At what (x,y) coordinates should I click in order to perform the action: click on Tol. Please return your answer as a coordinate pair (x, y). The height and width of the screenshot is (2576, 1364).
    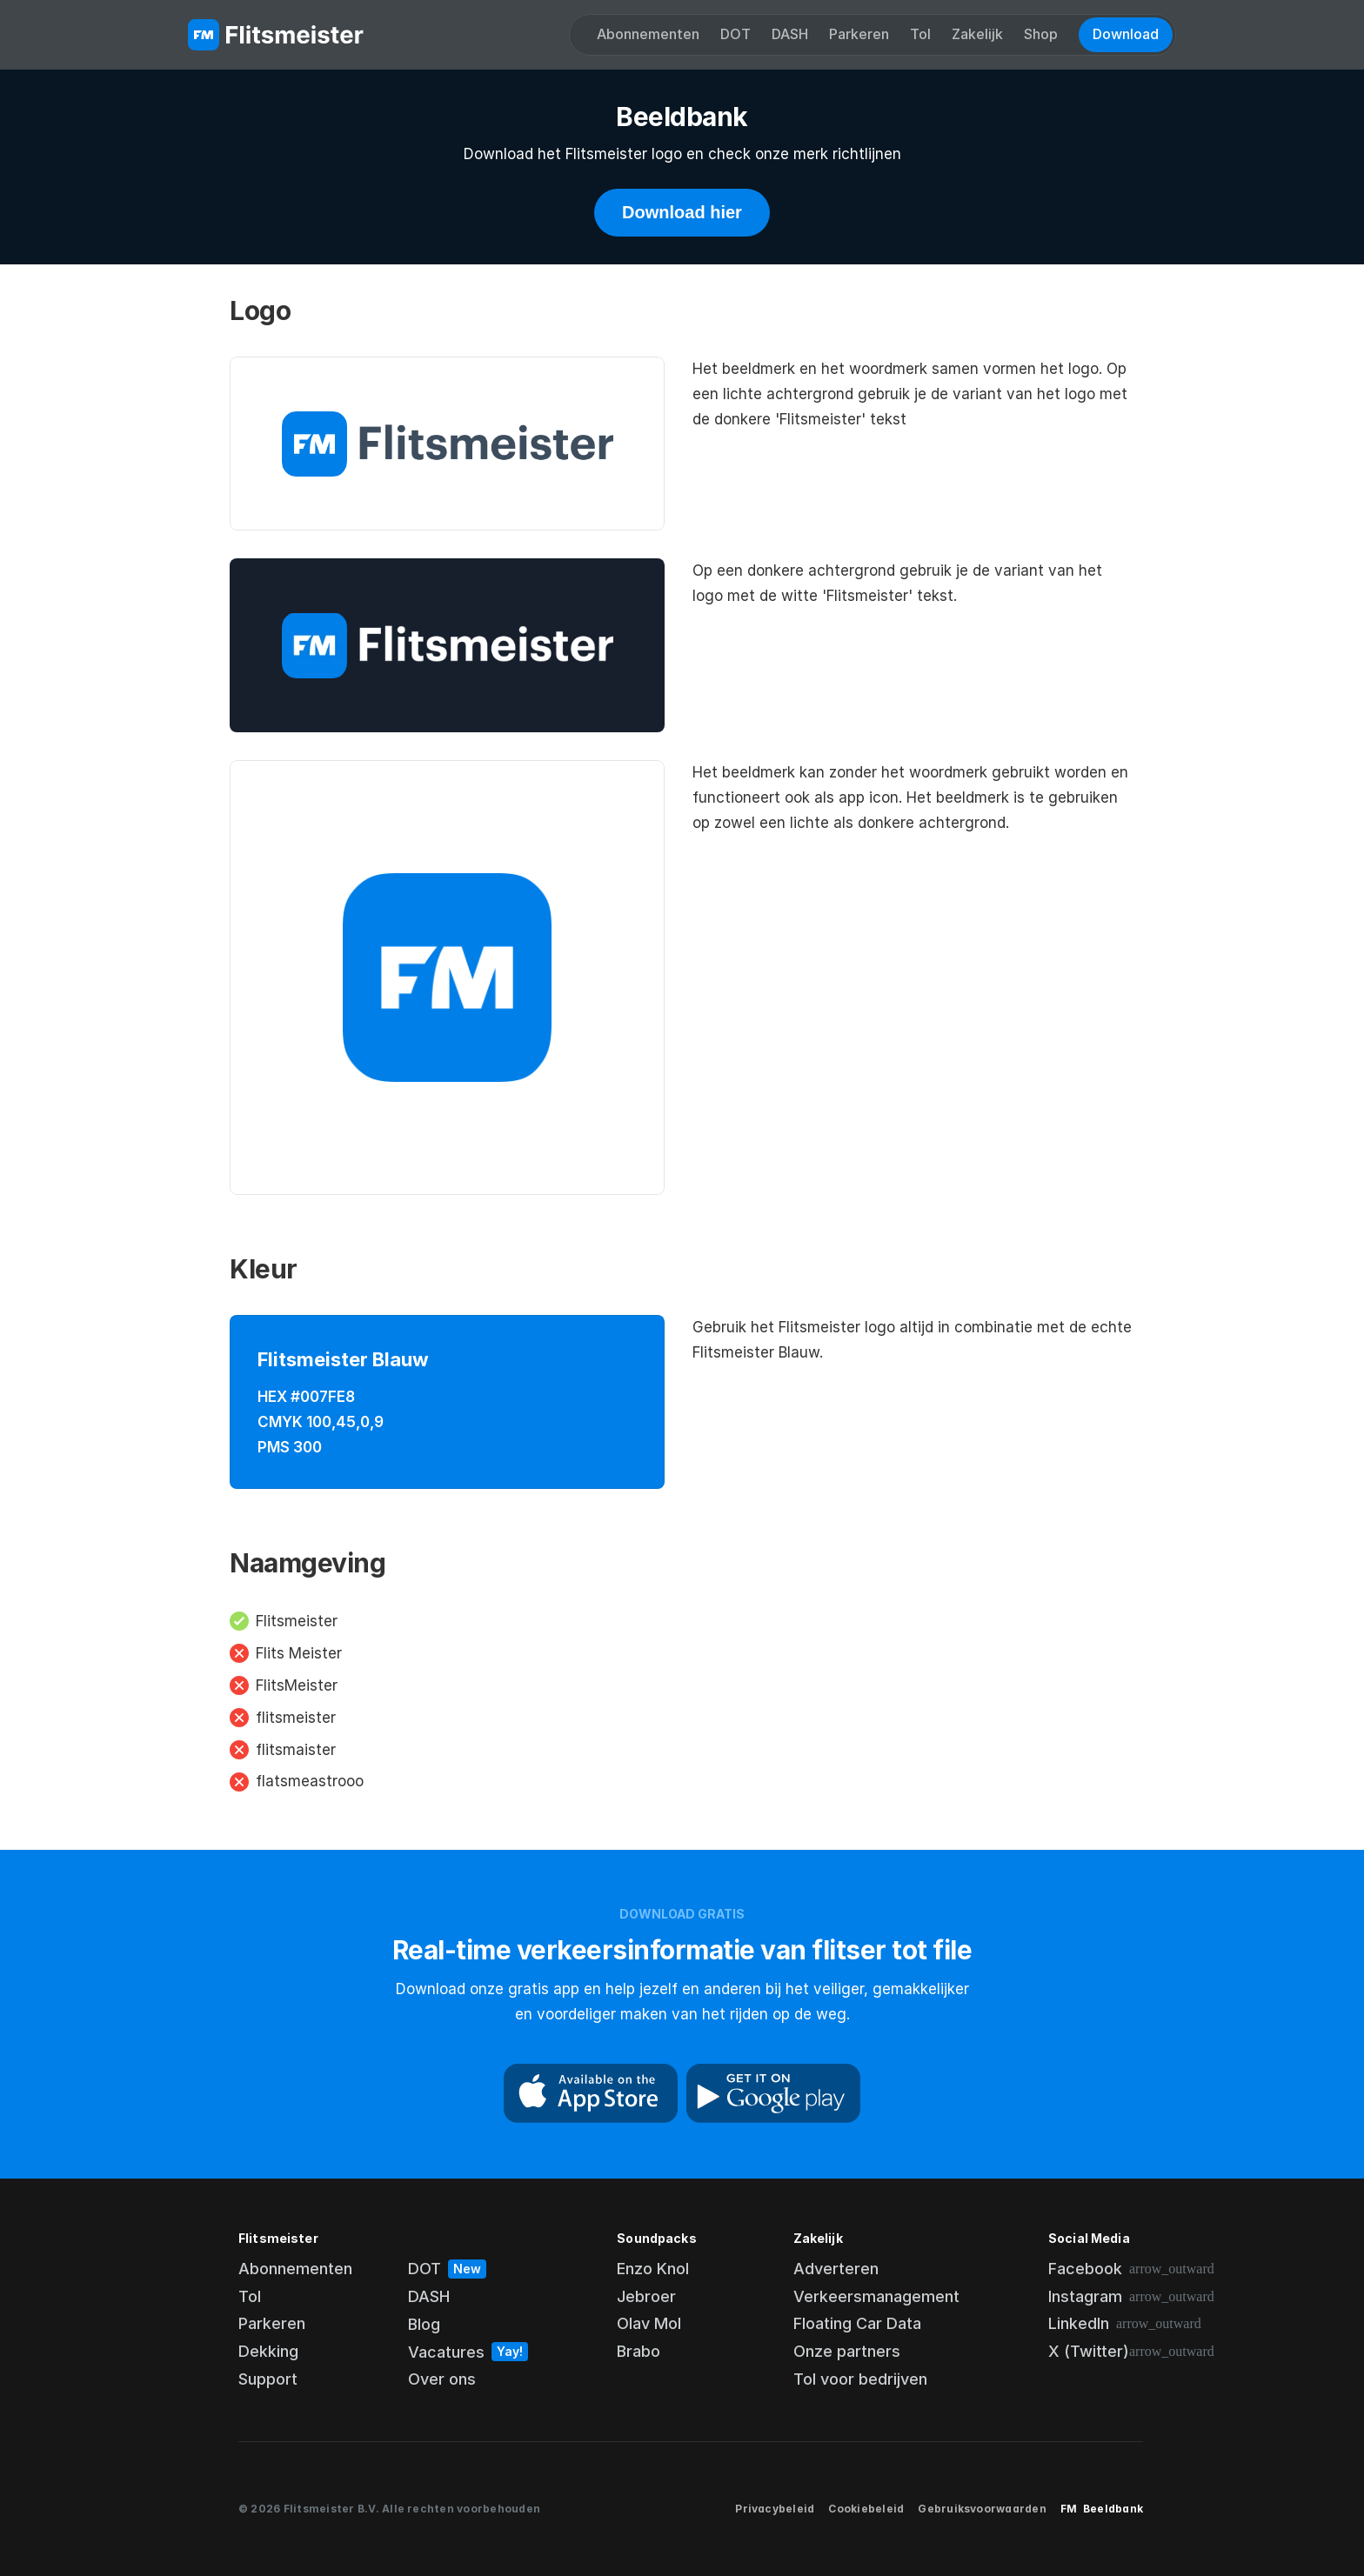
    Looking at the image, I should click on (920, 34).